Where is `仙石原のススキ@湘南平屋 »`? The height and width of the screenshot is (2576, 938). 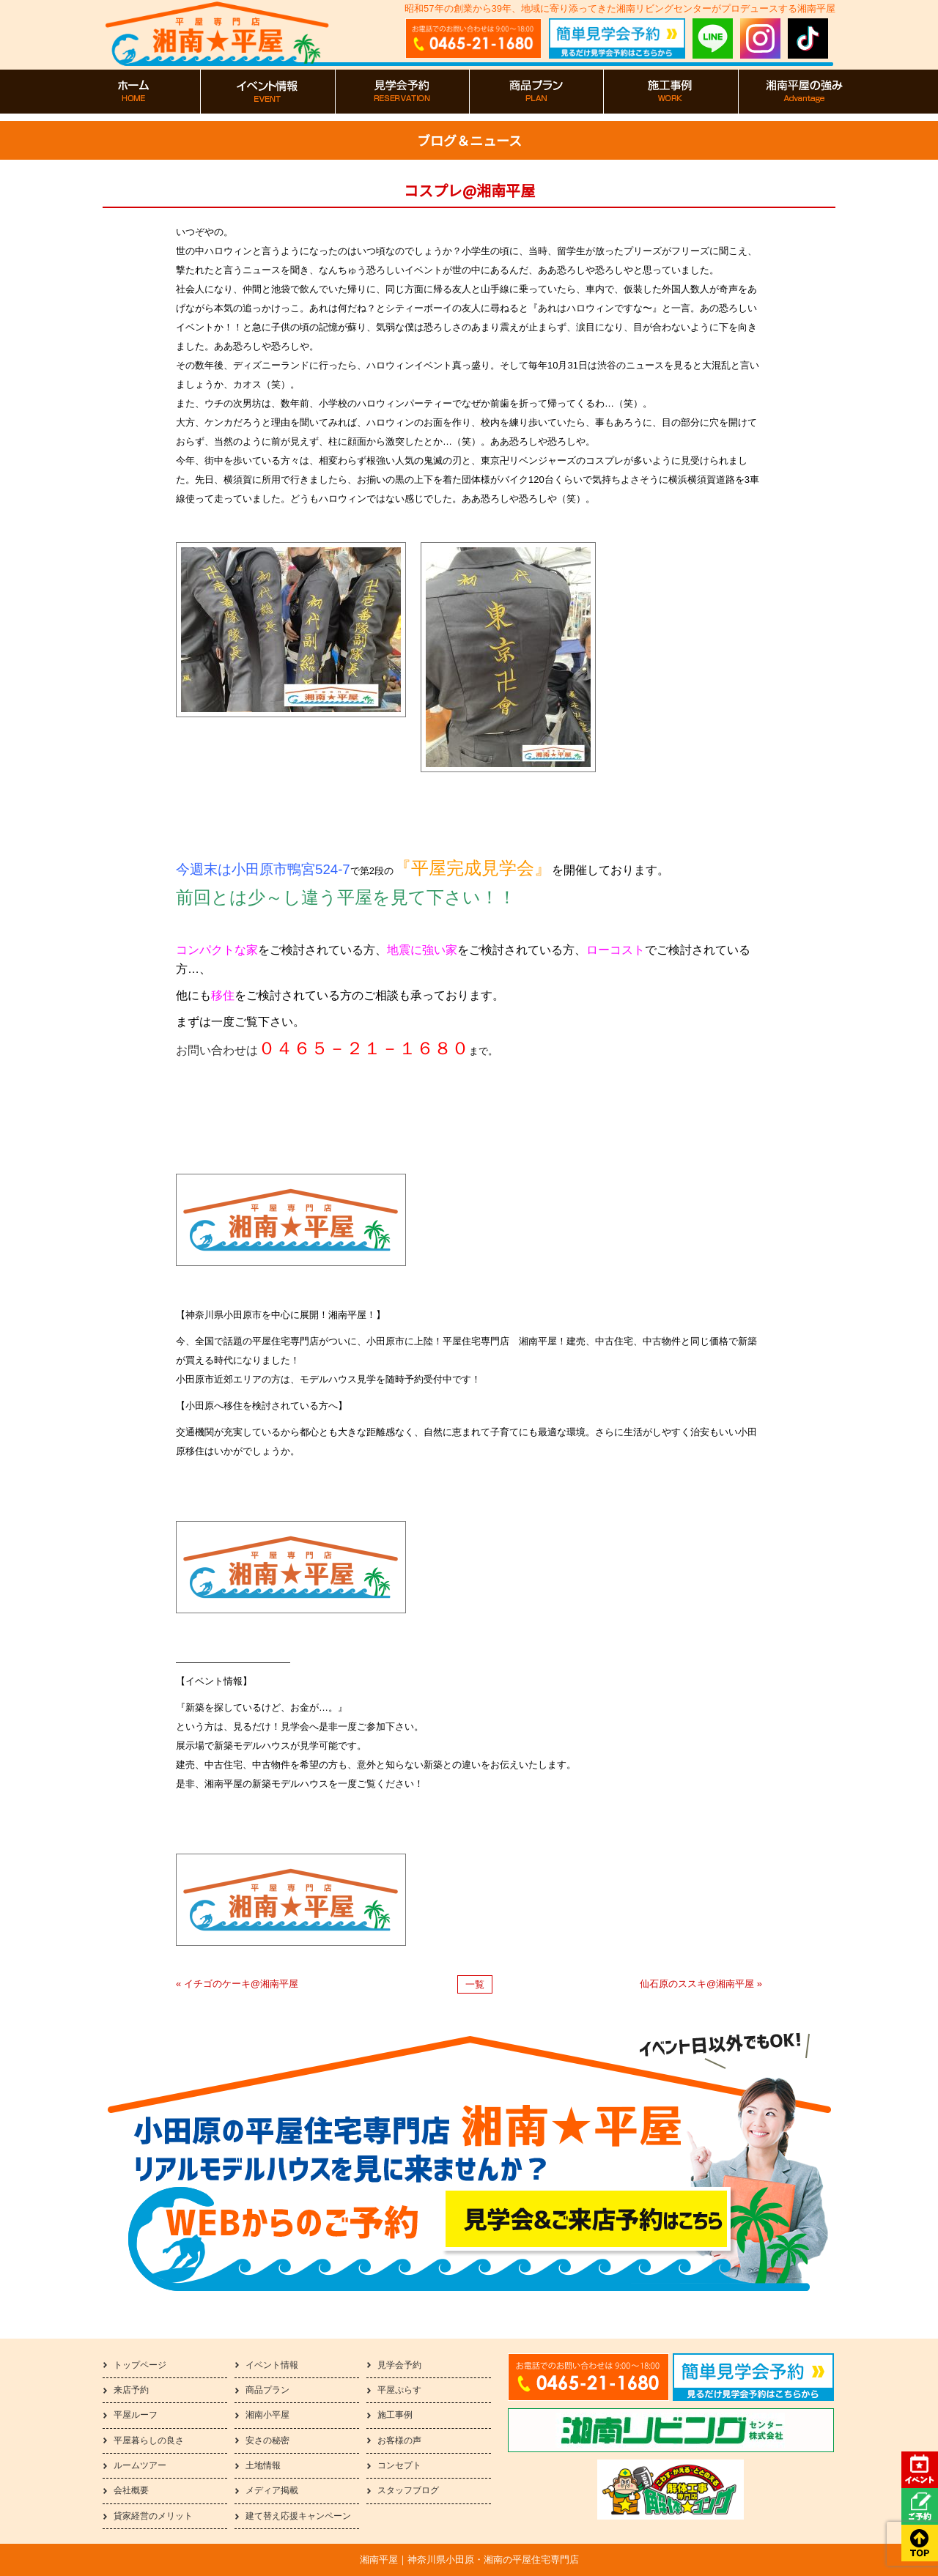 仙石原のススキ@湘南平屋 » is located at coordinates (701, 1983).